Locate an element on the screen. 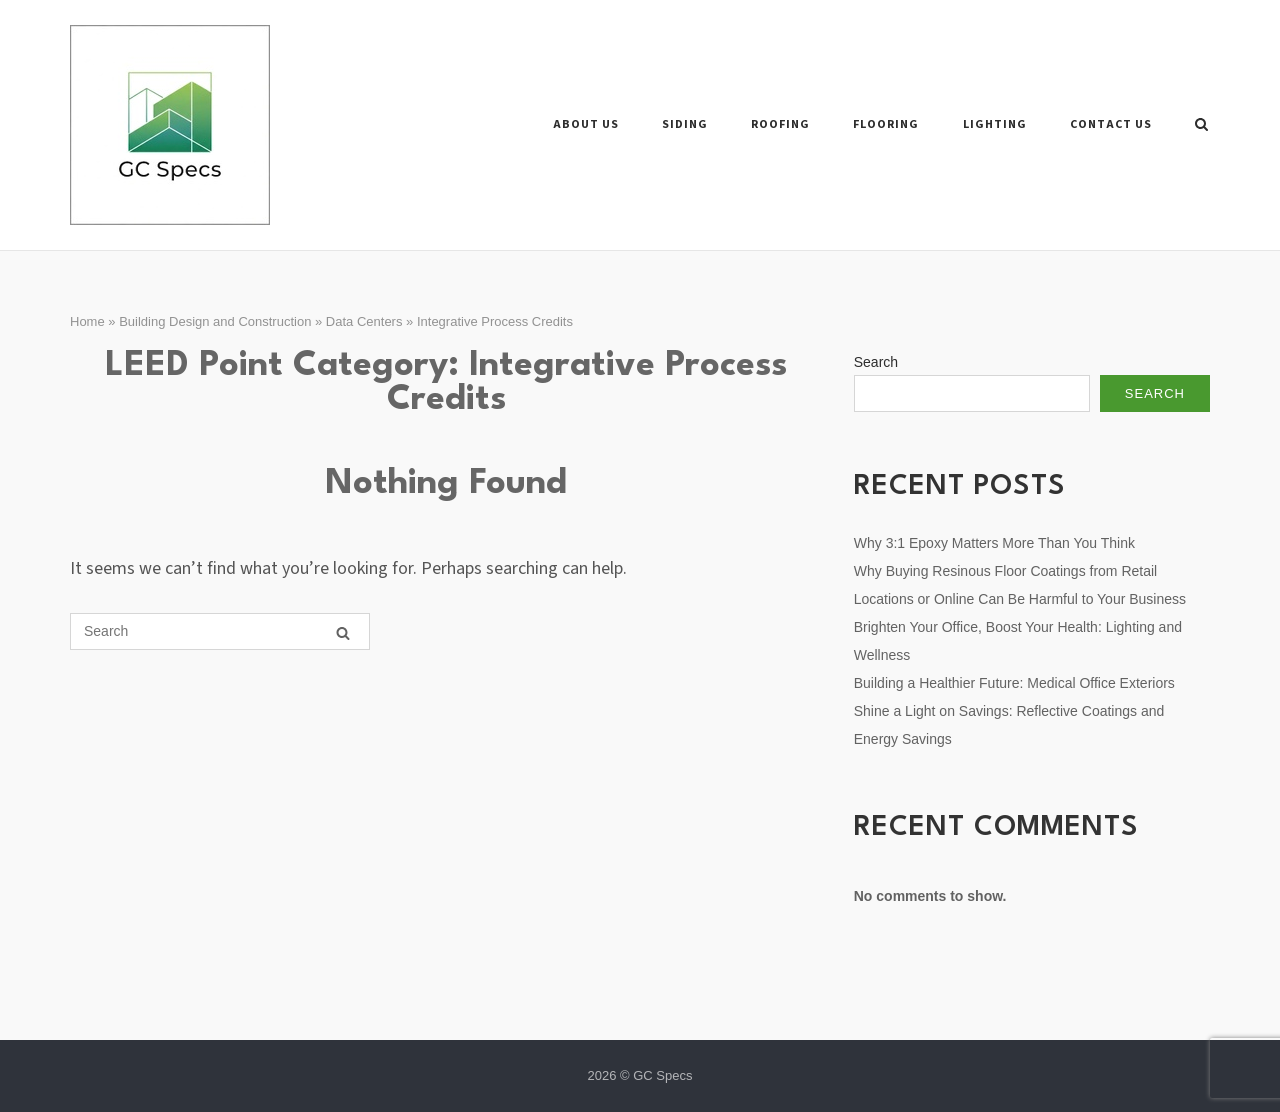 The width and height of the screenshot is (1280, 1112). Lighting is located at coordinates (995, 124).